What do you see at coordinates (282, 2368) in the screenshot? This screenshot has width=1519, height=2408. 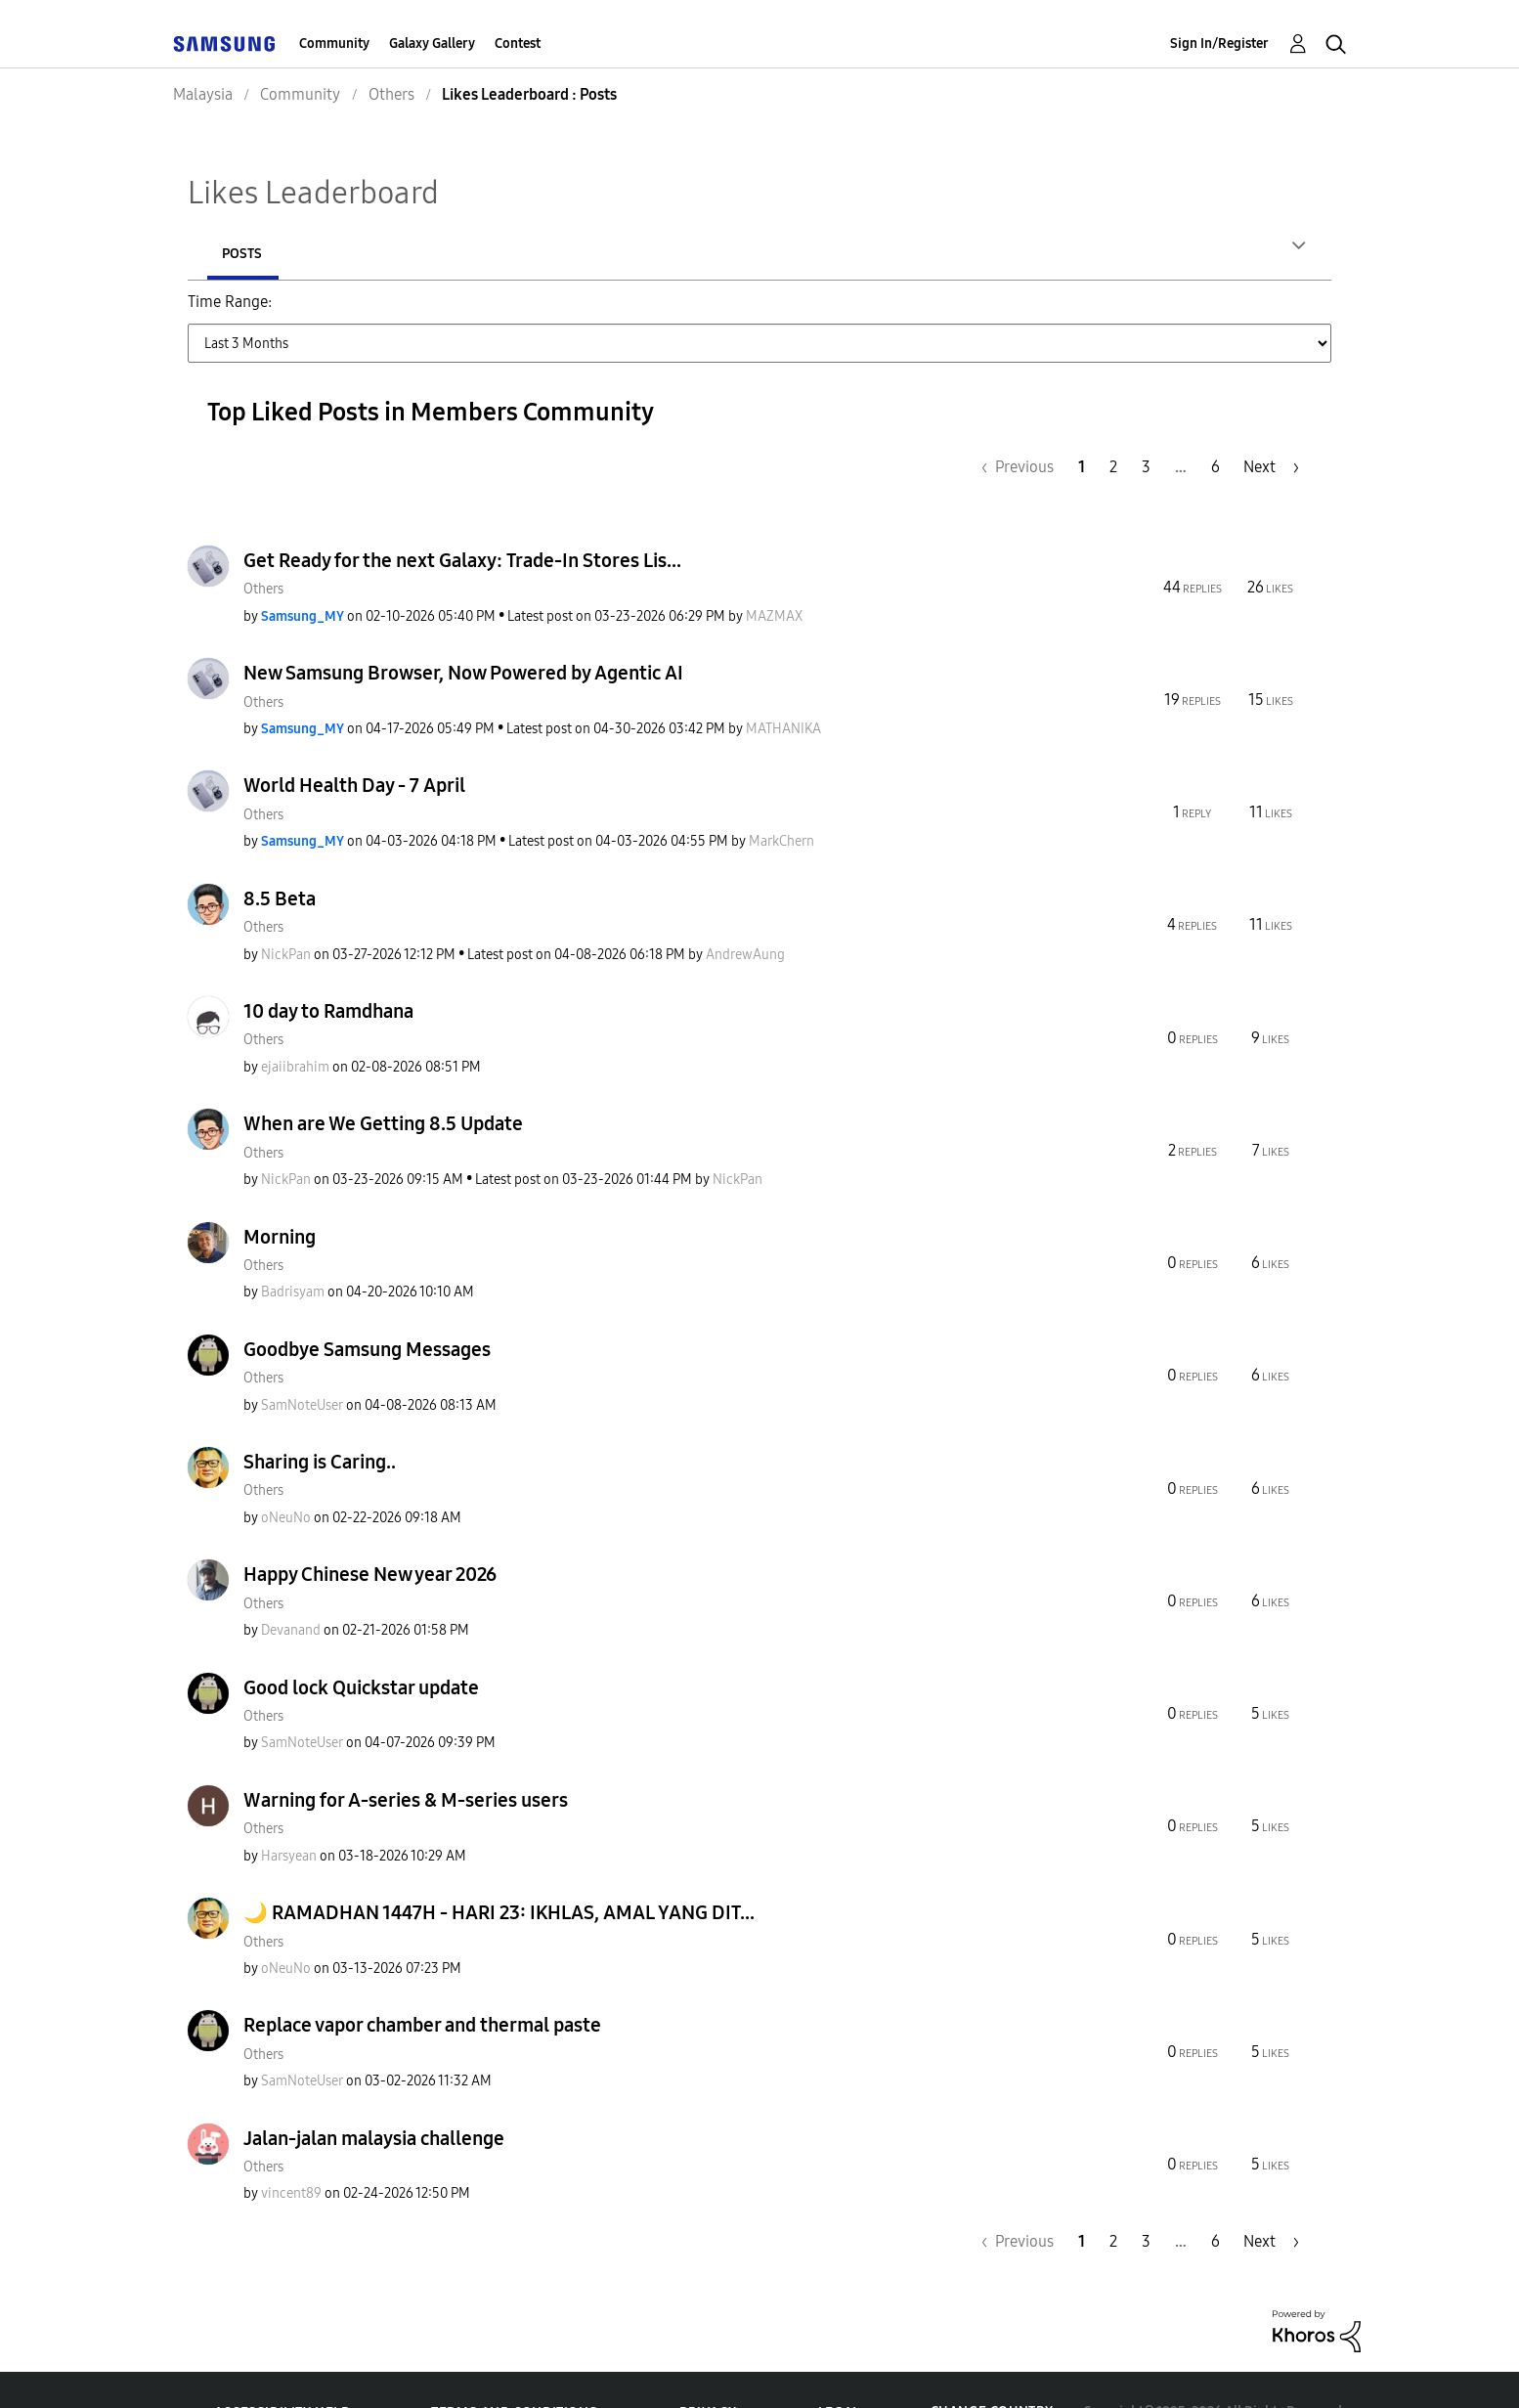 I see `Accessibility Help` at bounding box center [282, 2368].